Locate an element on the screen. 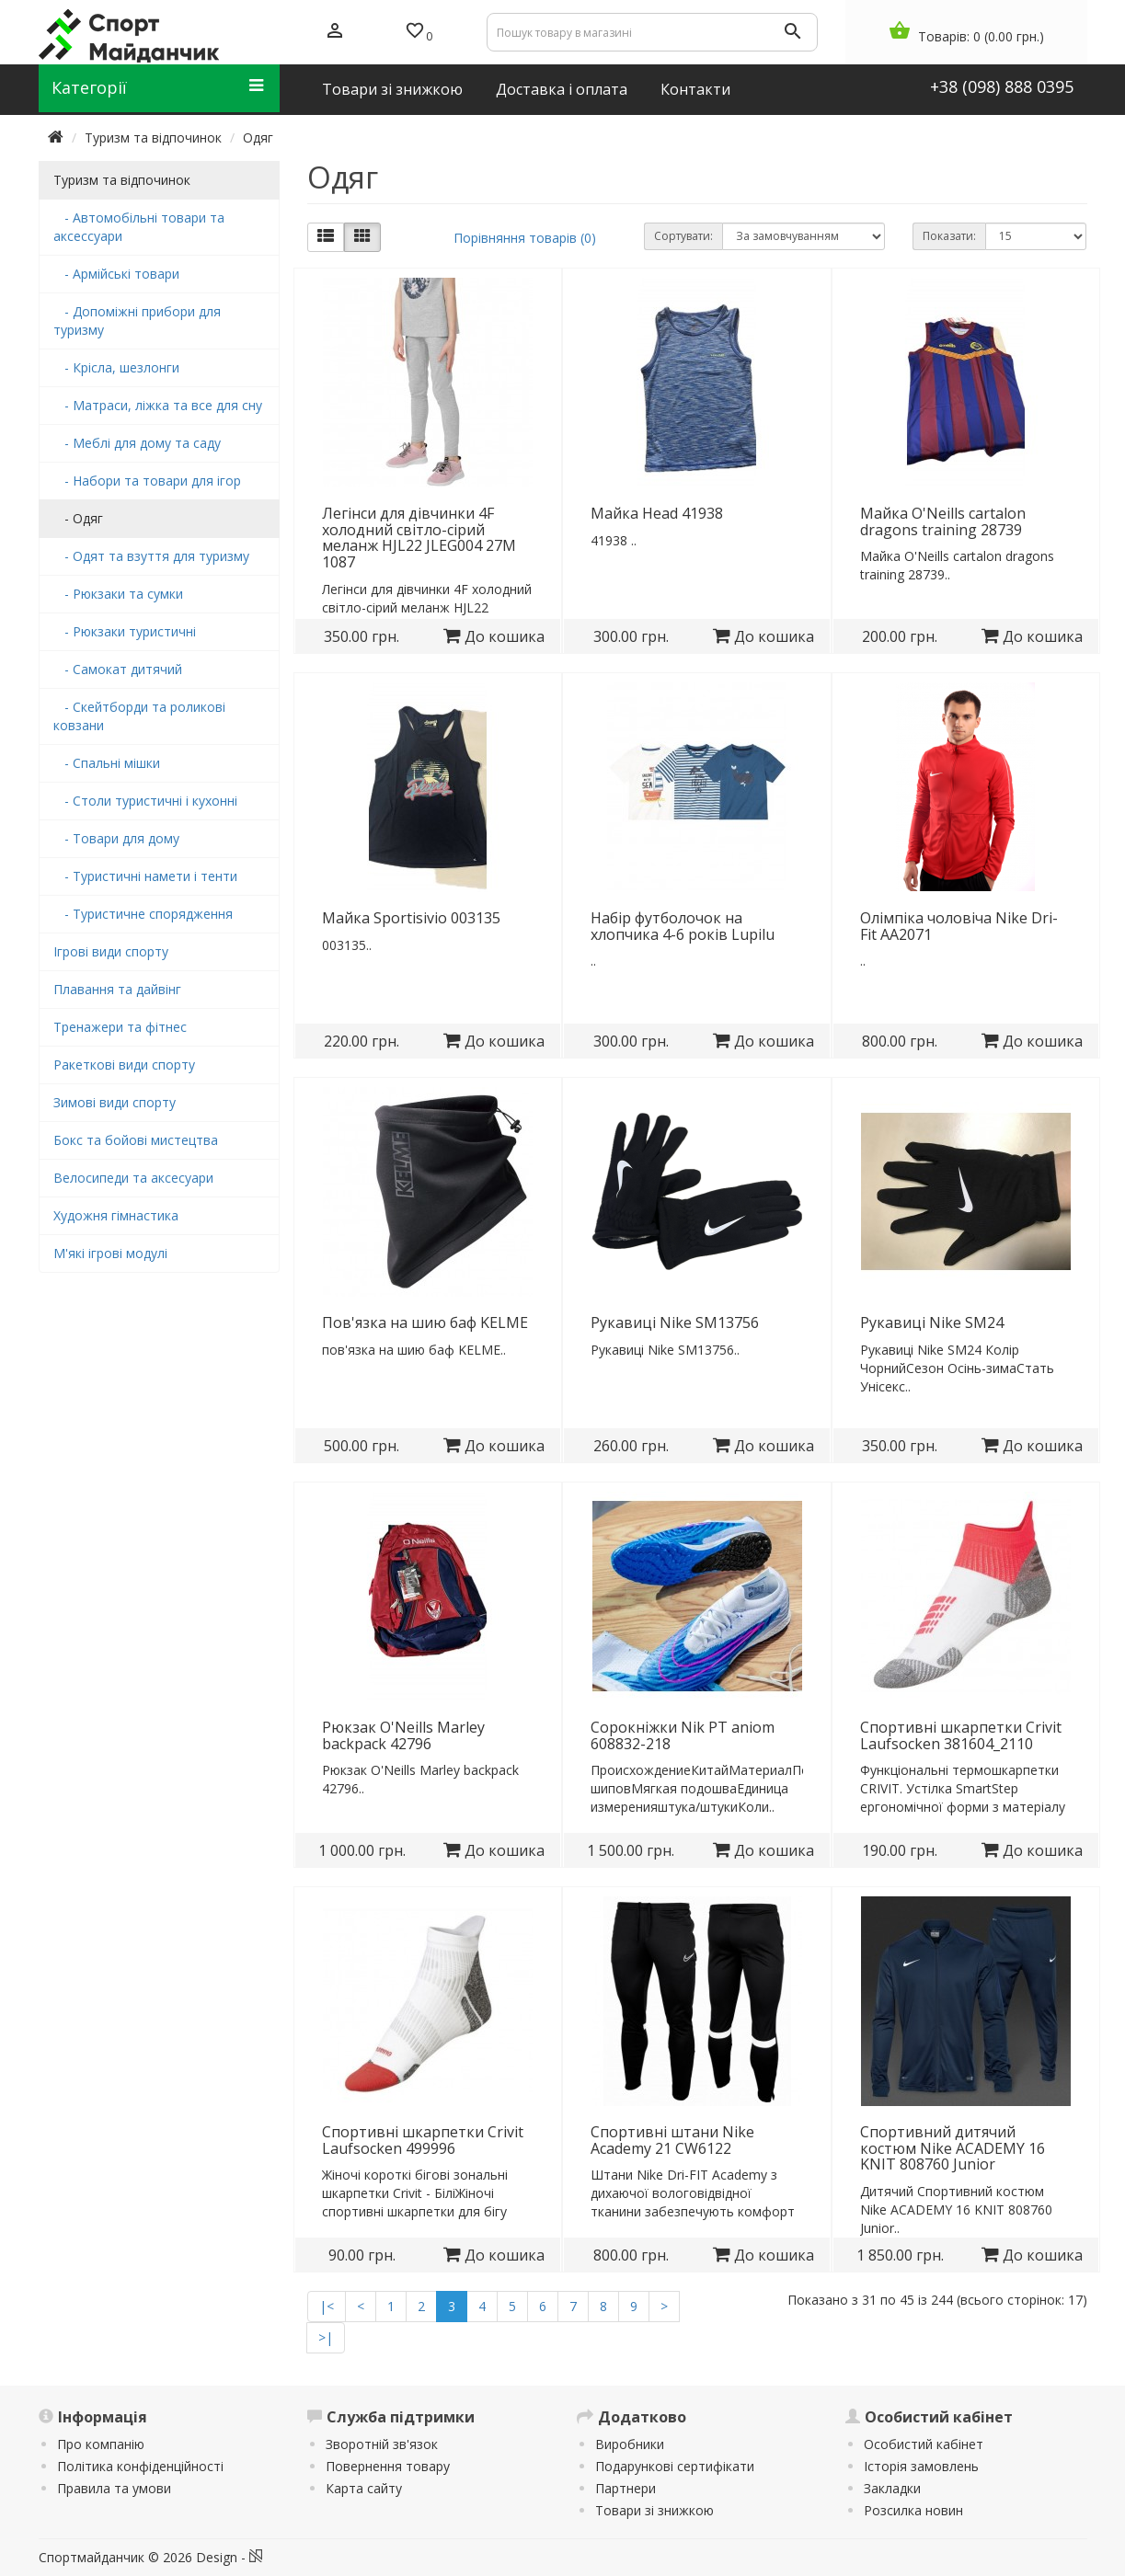 The width and height of the screenshot is (1125, 2576). Спортивні штани Nike Academy 21 CW6122 is located at coordinates (672, 2140).